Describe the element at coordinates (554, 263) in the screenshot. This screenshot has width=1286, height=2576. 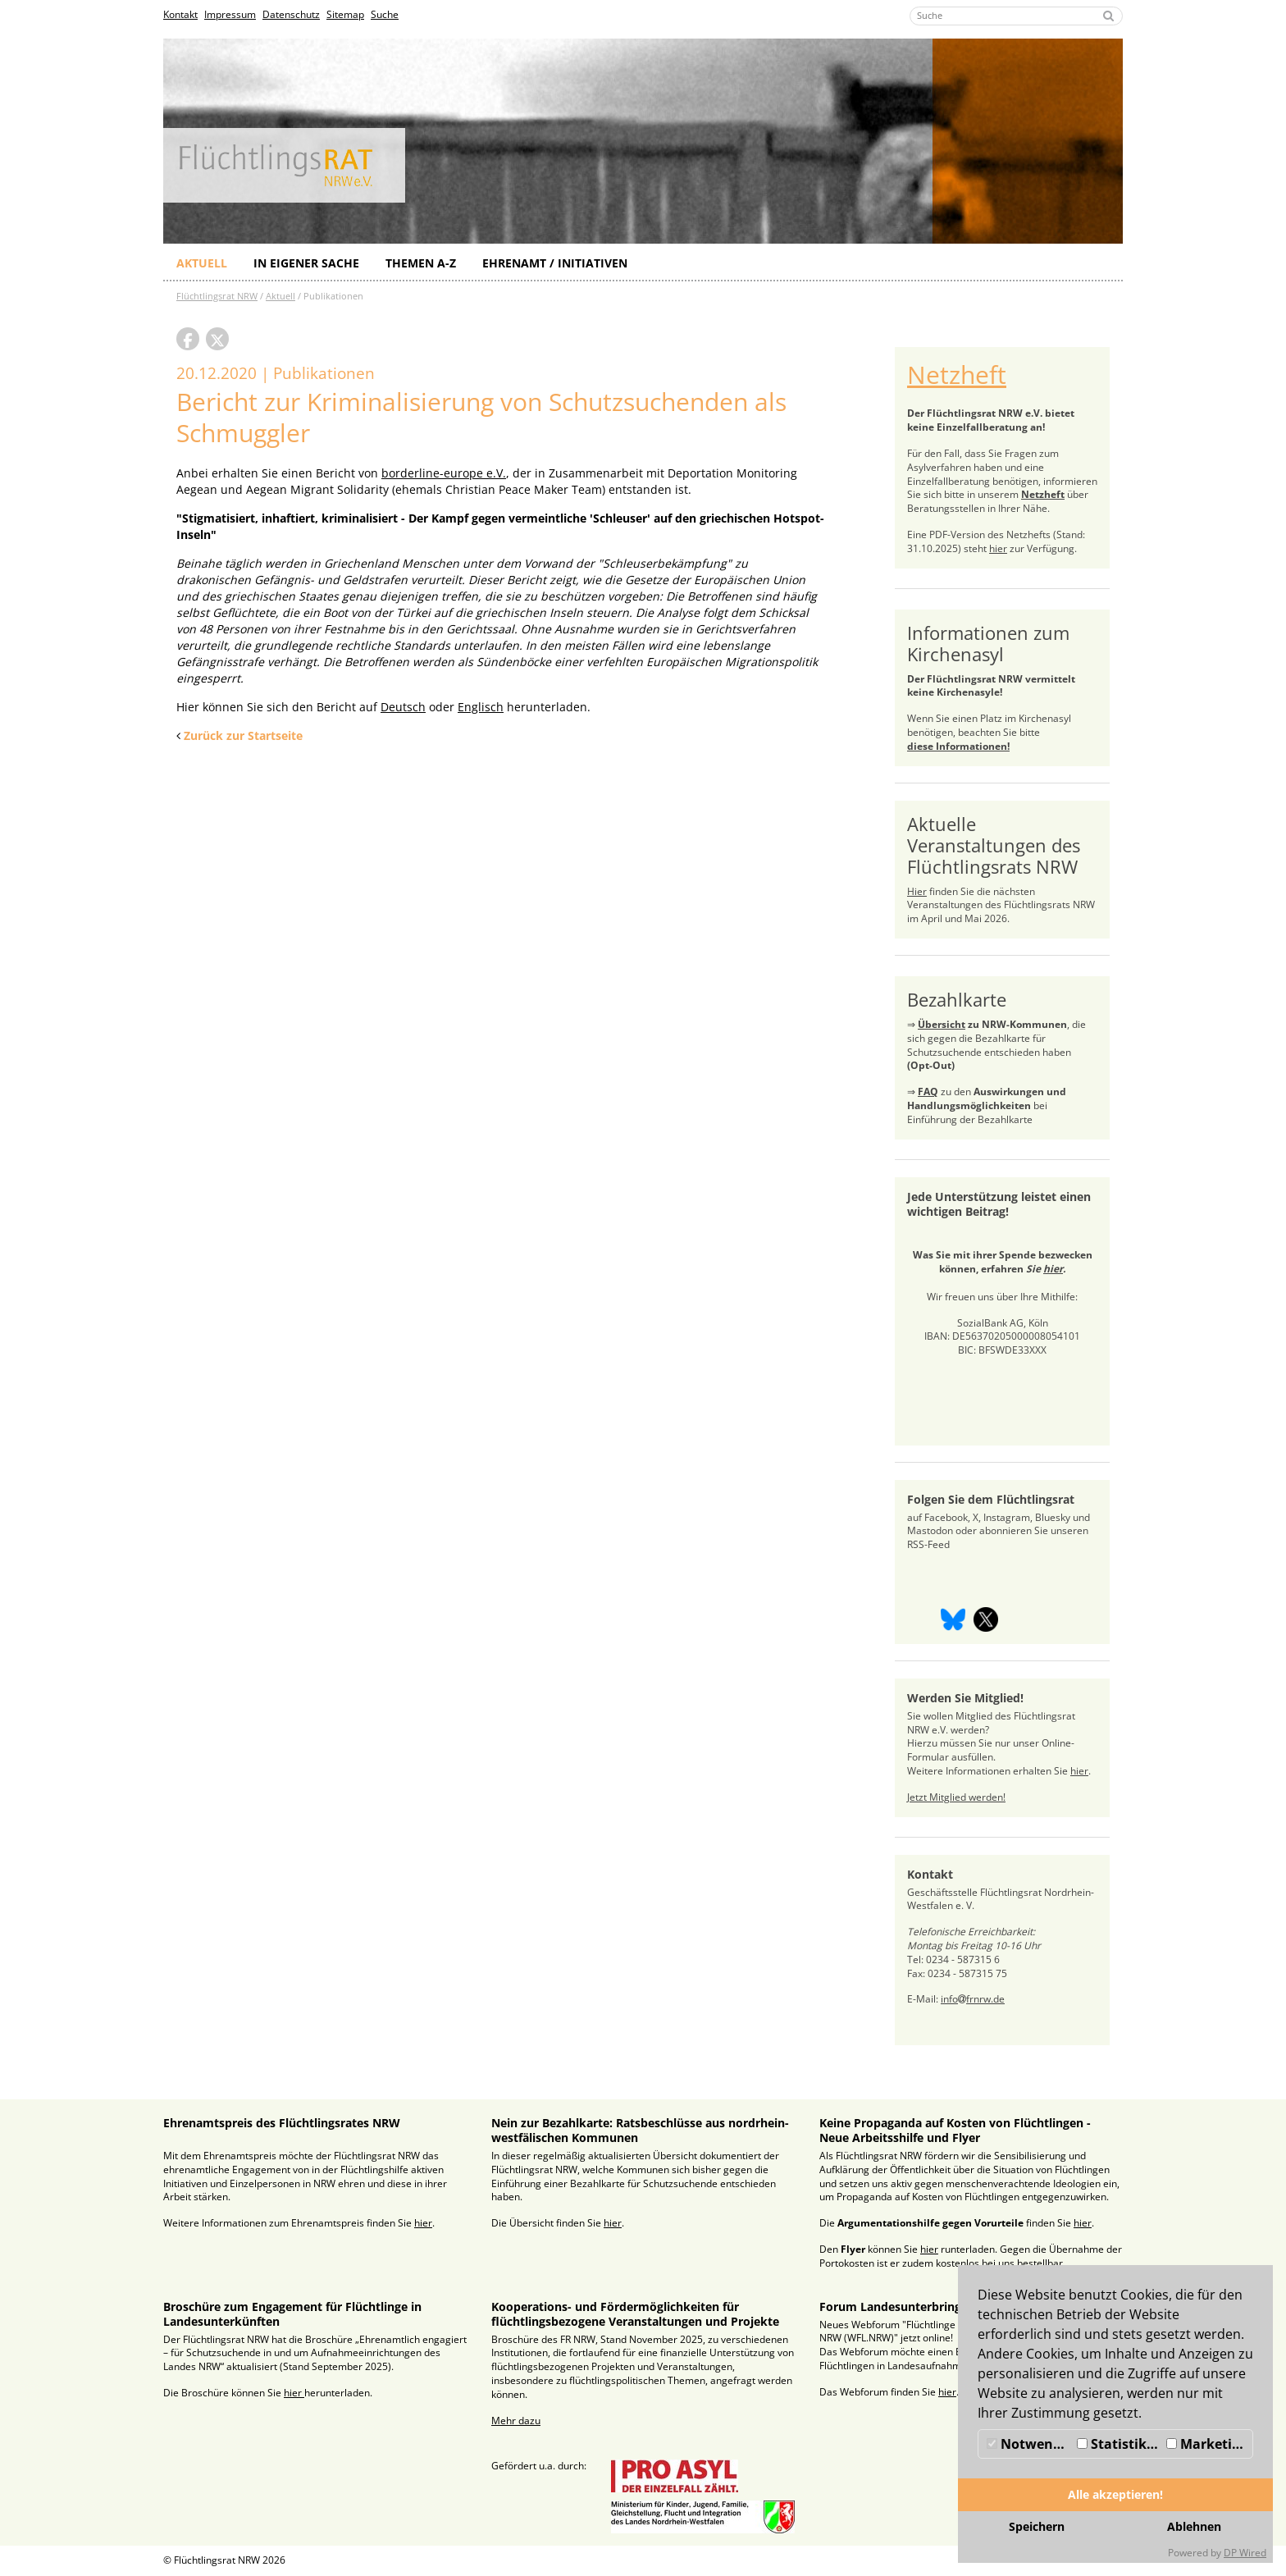
I see `Ehrenamt / Initiativen` at that location.